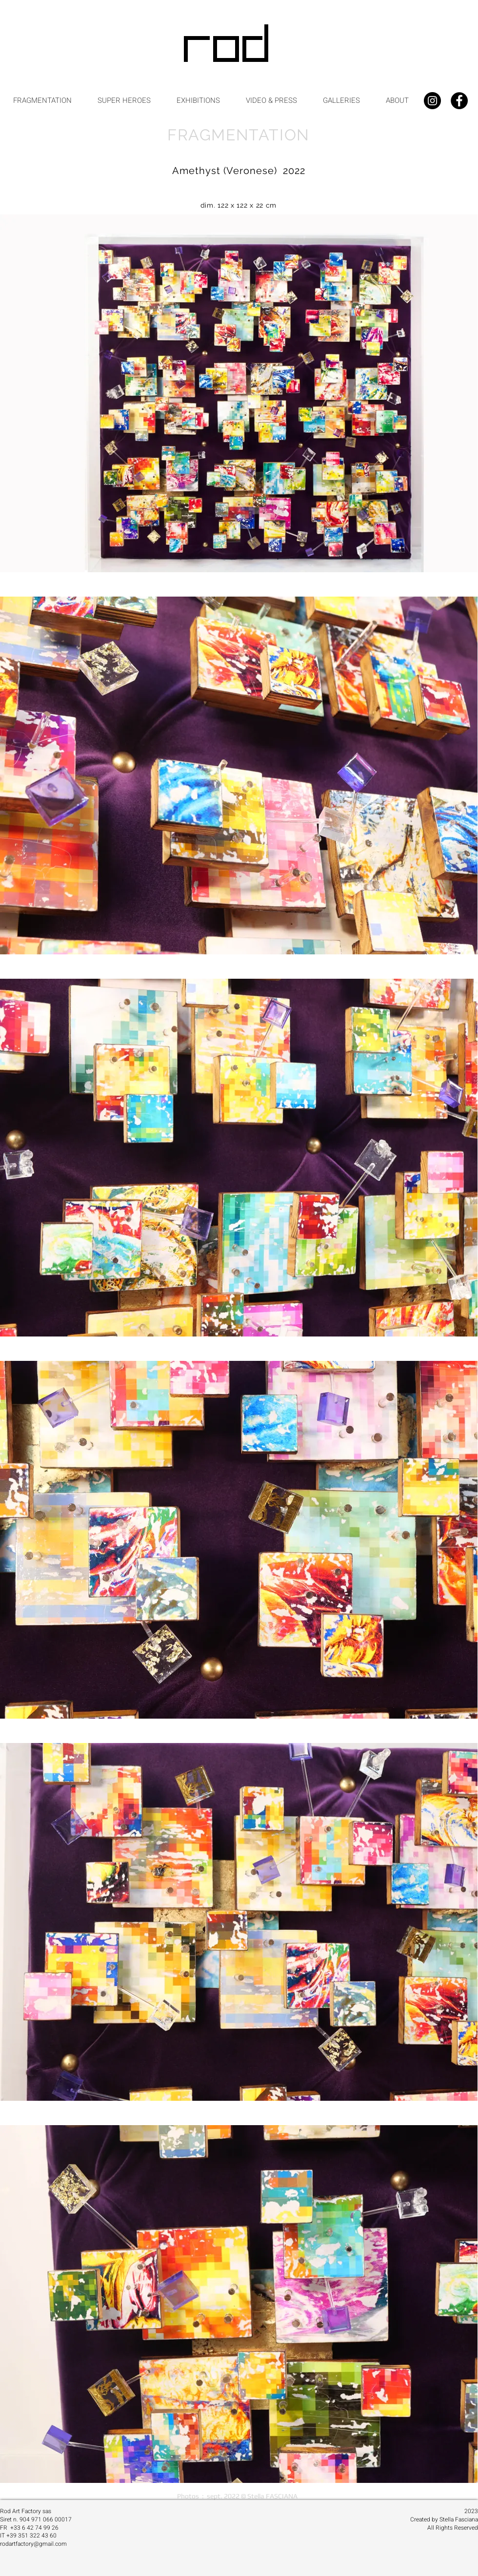 The width and height of the screenshot is (478, 2576). Describe the element at coordinates (227, 47) in the screenshot. I see `[ROD]` at that location.